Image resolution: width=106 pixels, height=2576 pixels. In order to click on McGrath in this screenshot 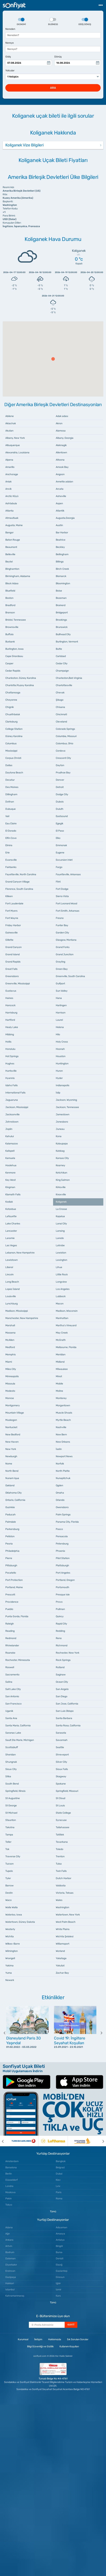, I will do `click(61, 1339)`.